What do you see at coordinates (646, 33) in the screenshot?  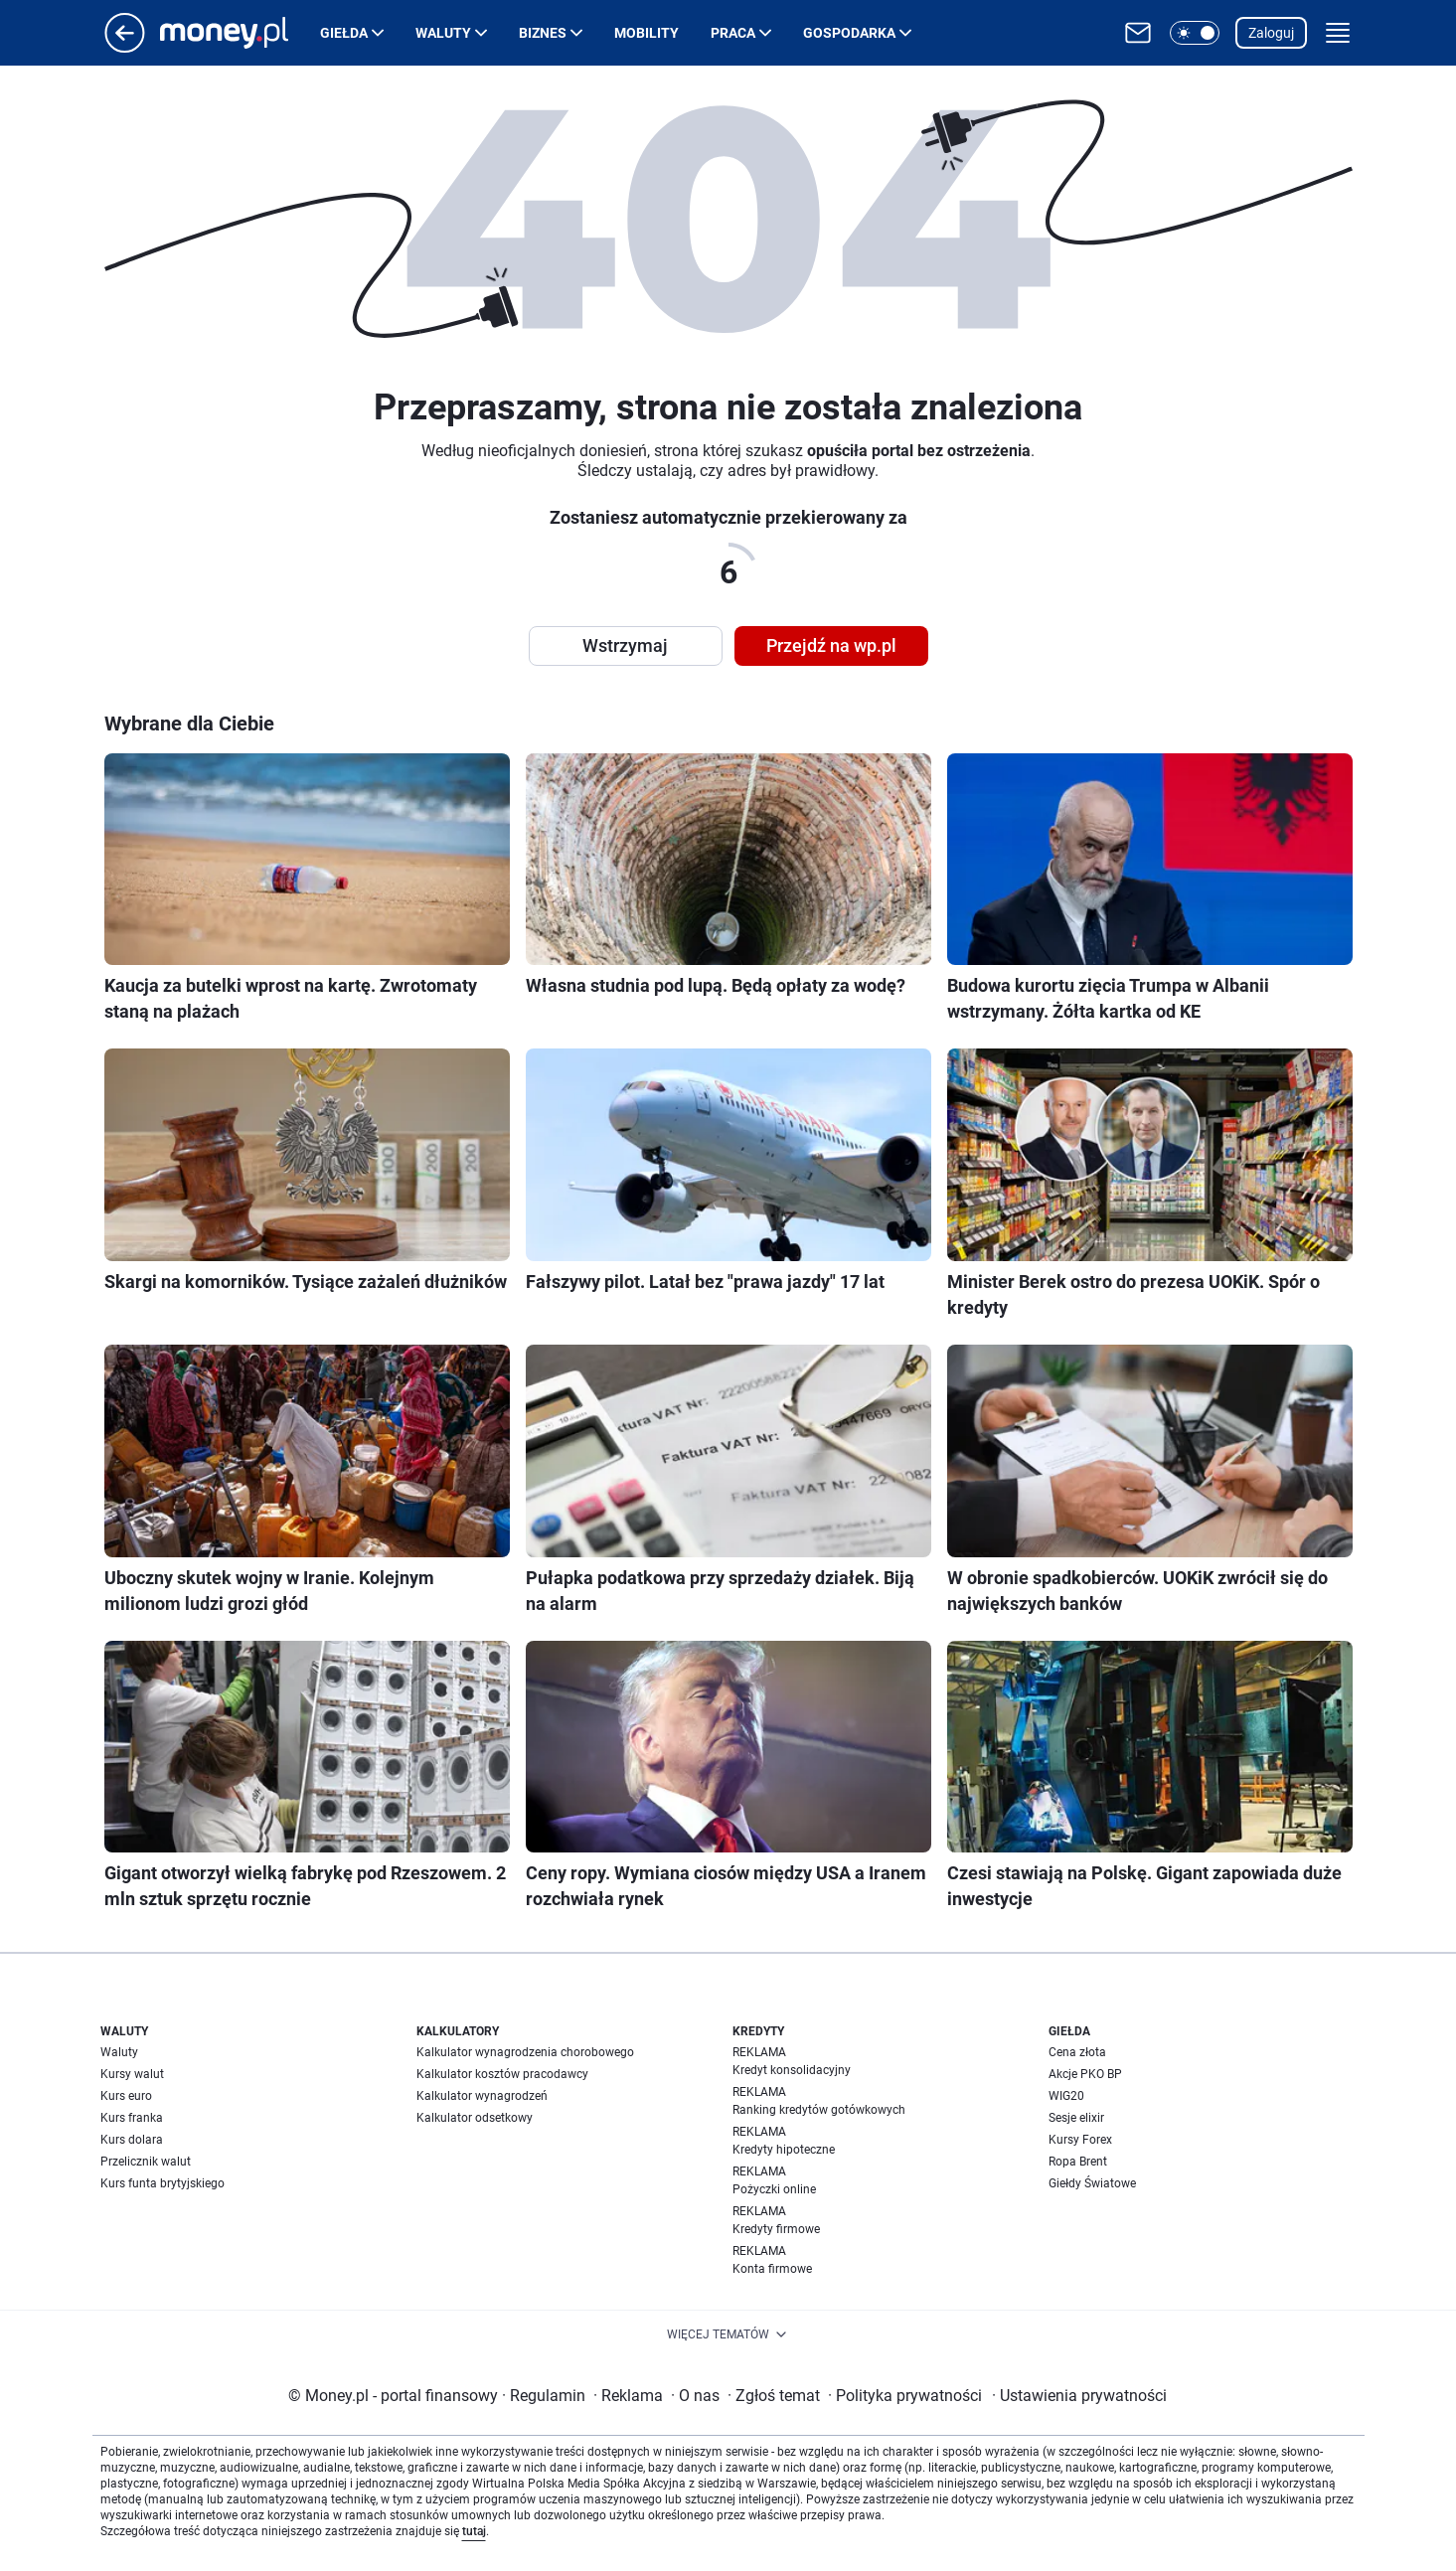 I see `Mobility` at bounding box center [646, 33].